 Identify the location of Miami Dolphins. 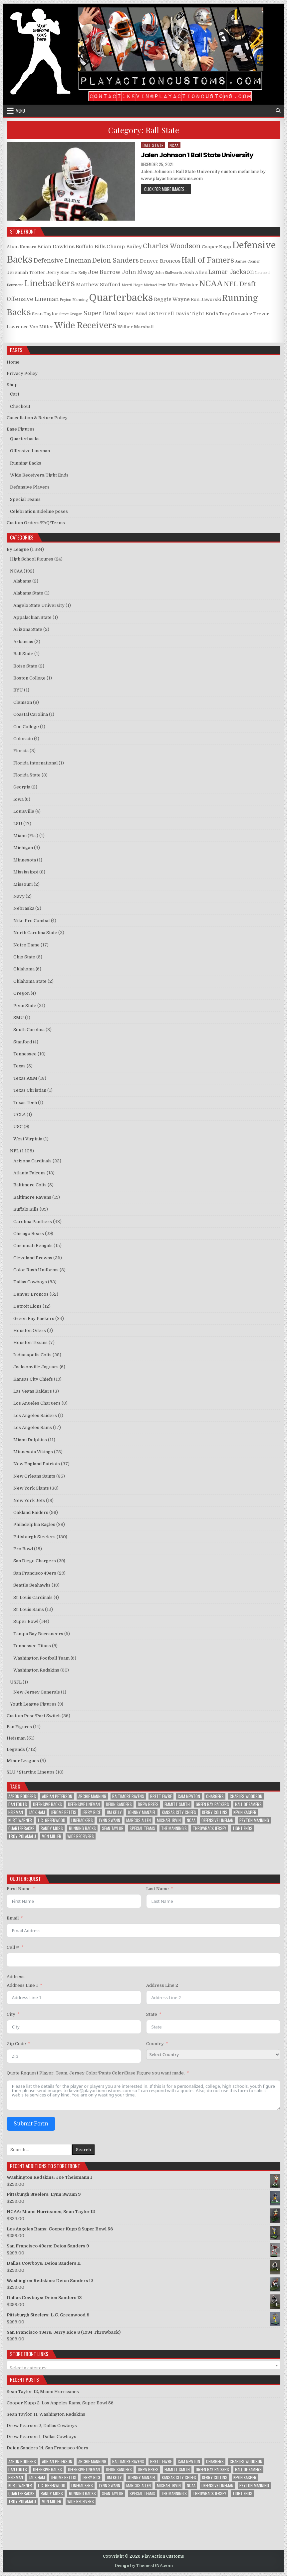
(30, 1439).